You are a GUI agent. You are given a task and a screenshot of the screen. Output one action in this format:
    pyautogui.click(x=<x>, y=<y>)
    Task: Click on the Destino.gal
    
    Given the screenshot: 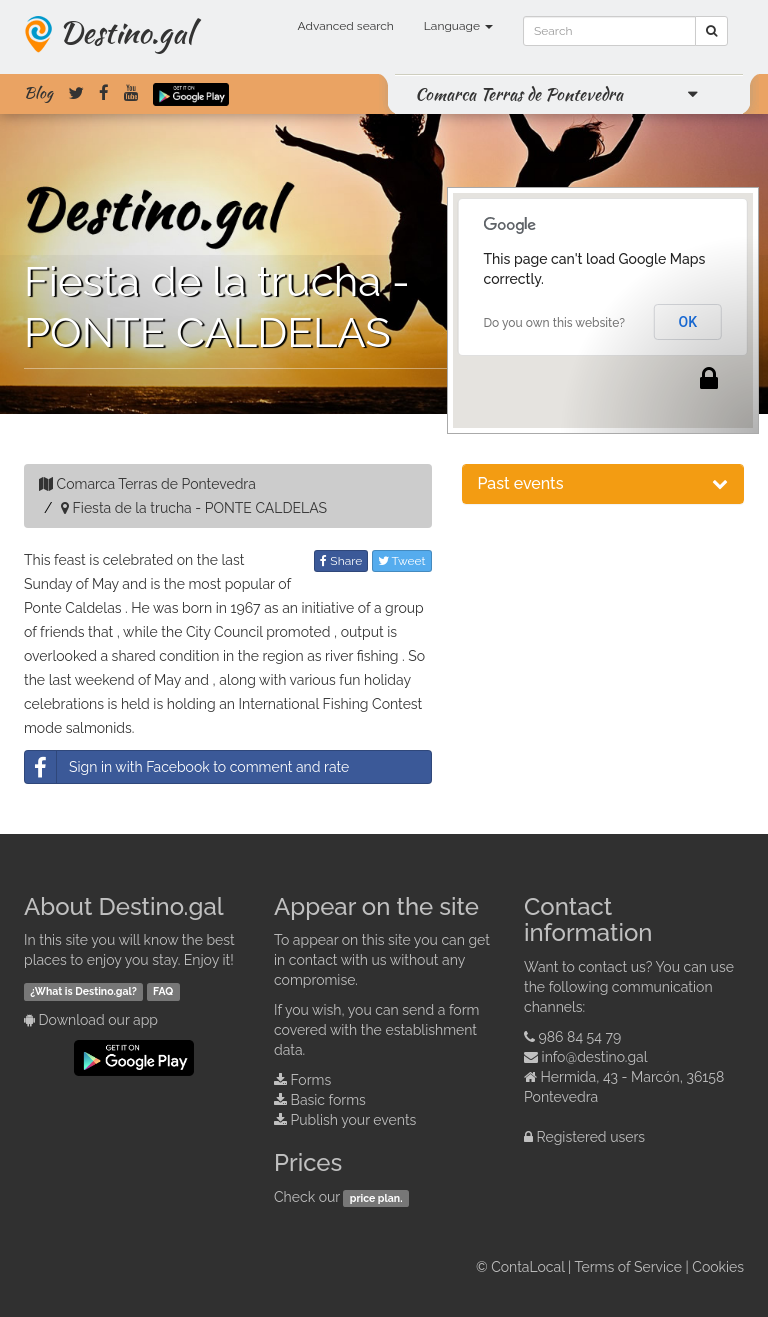 What is the action you would take?
    pyautogui.click(x=126, y=32)
    